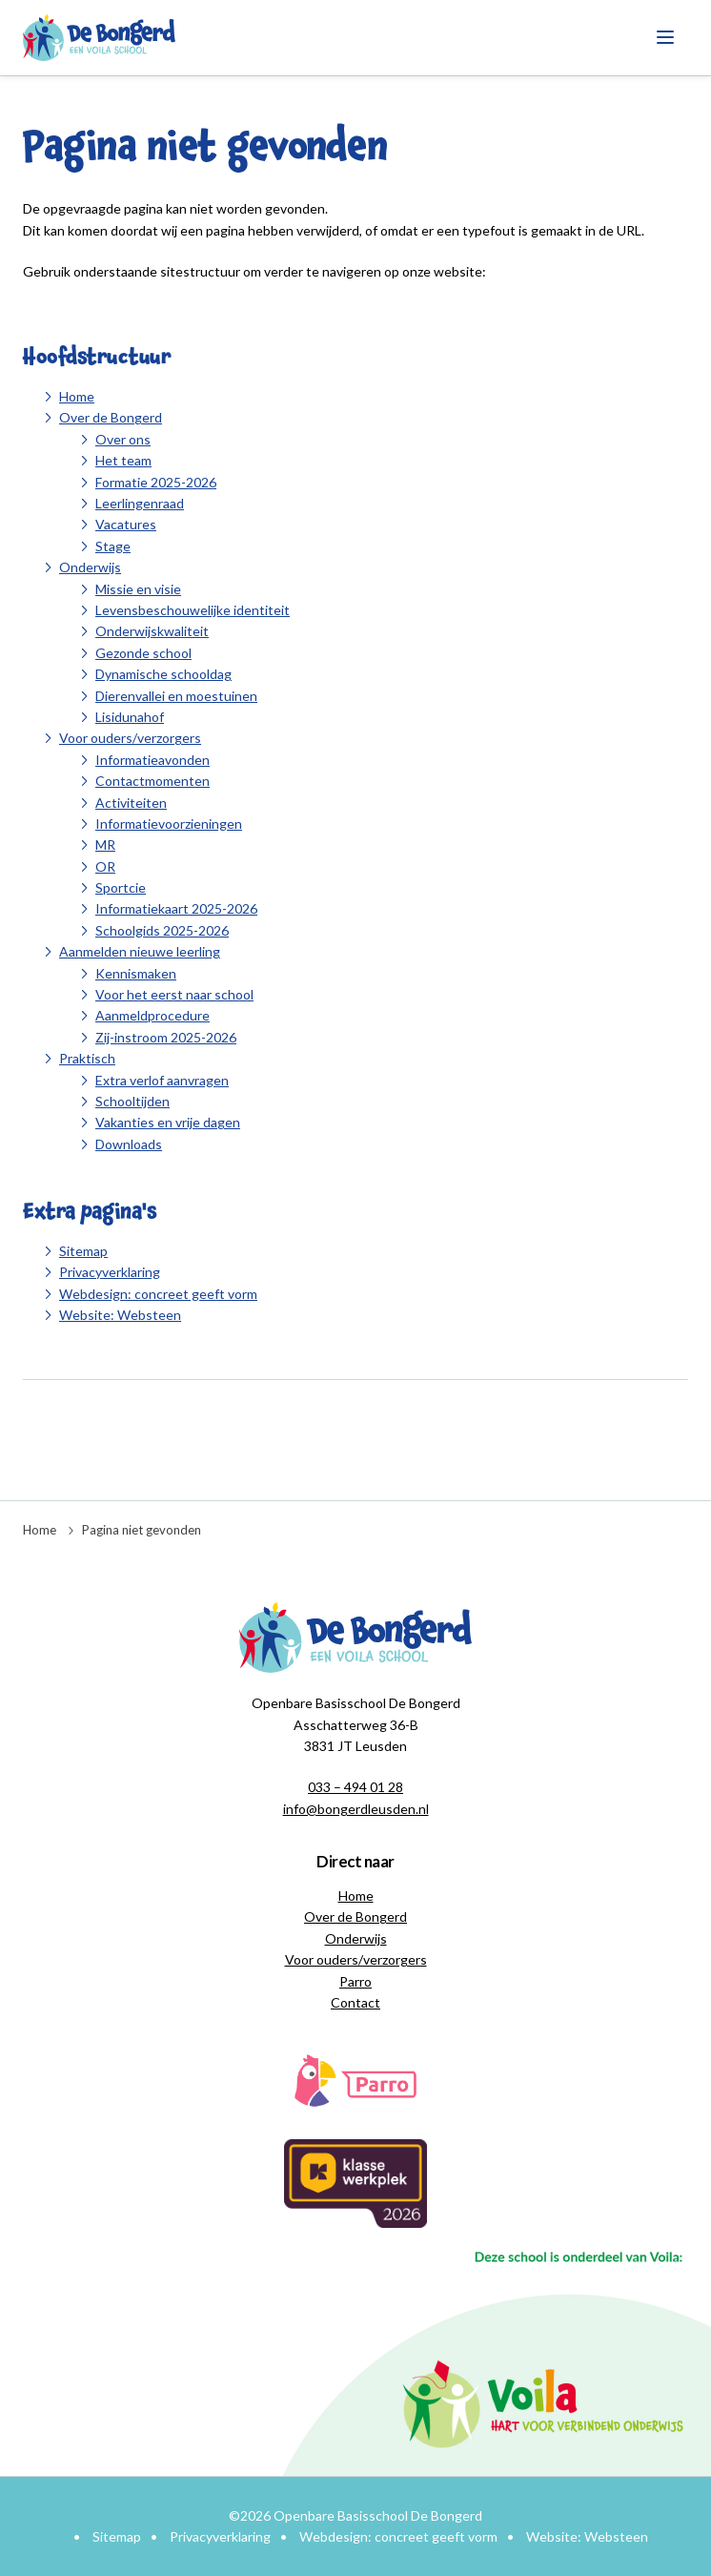 This screenshot has height=2576, width=711. Describe the element at coordinates (143, 653) in the screenshot. I see `Gezonde school` at that location.